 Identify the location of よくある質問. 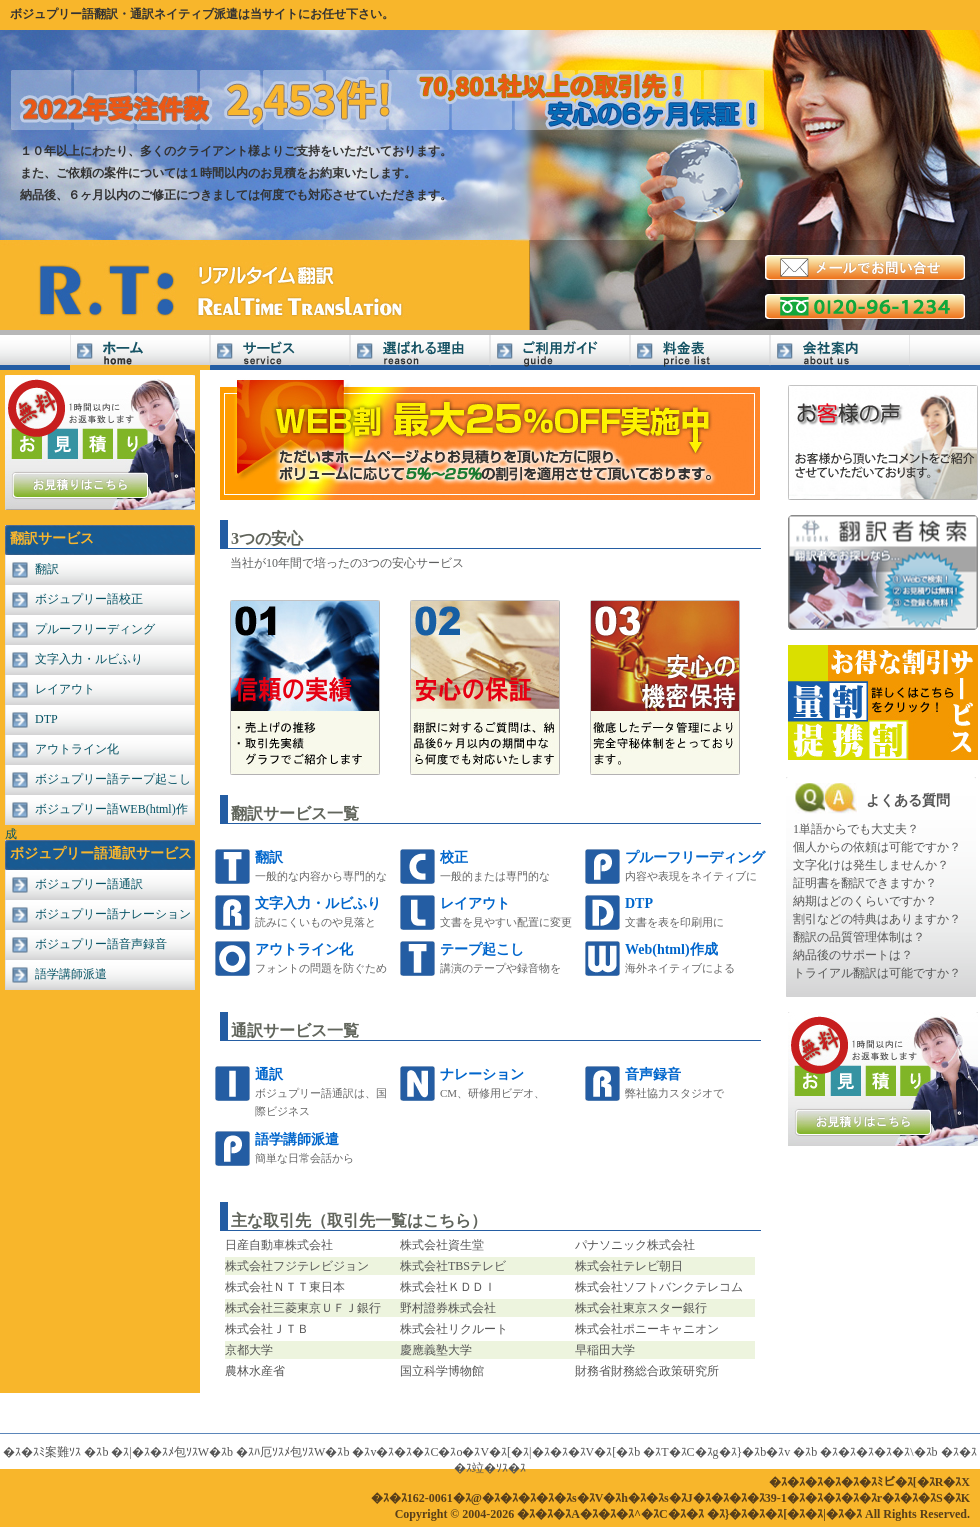
(908, 800).